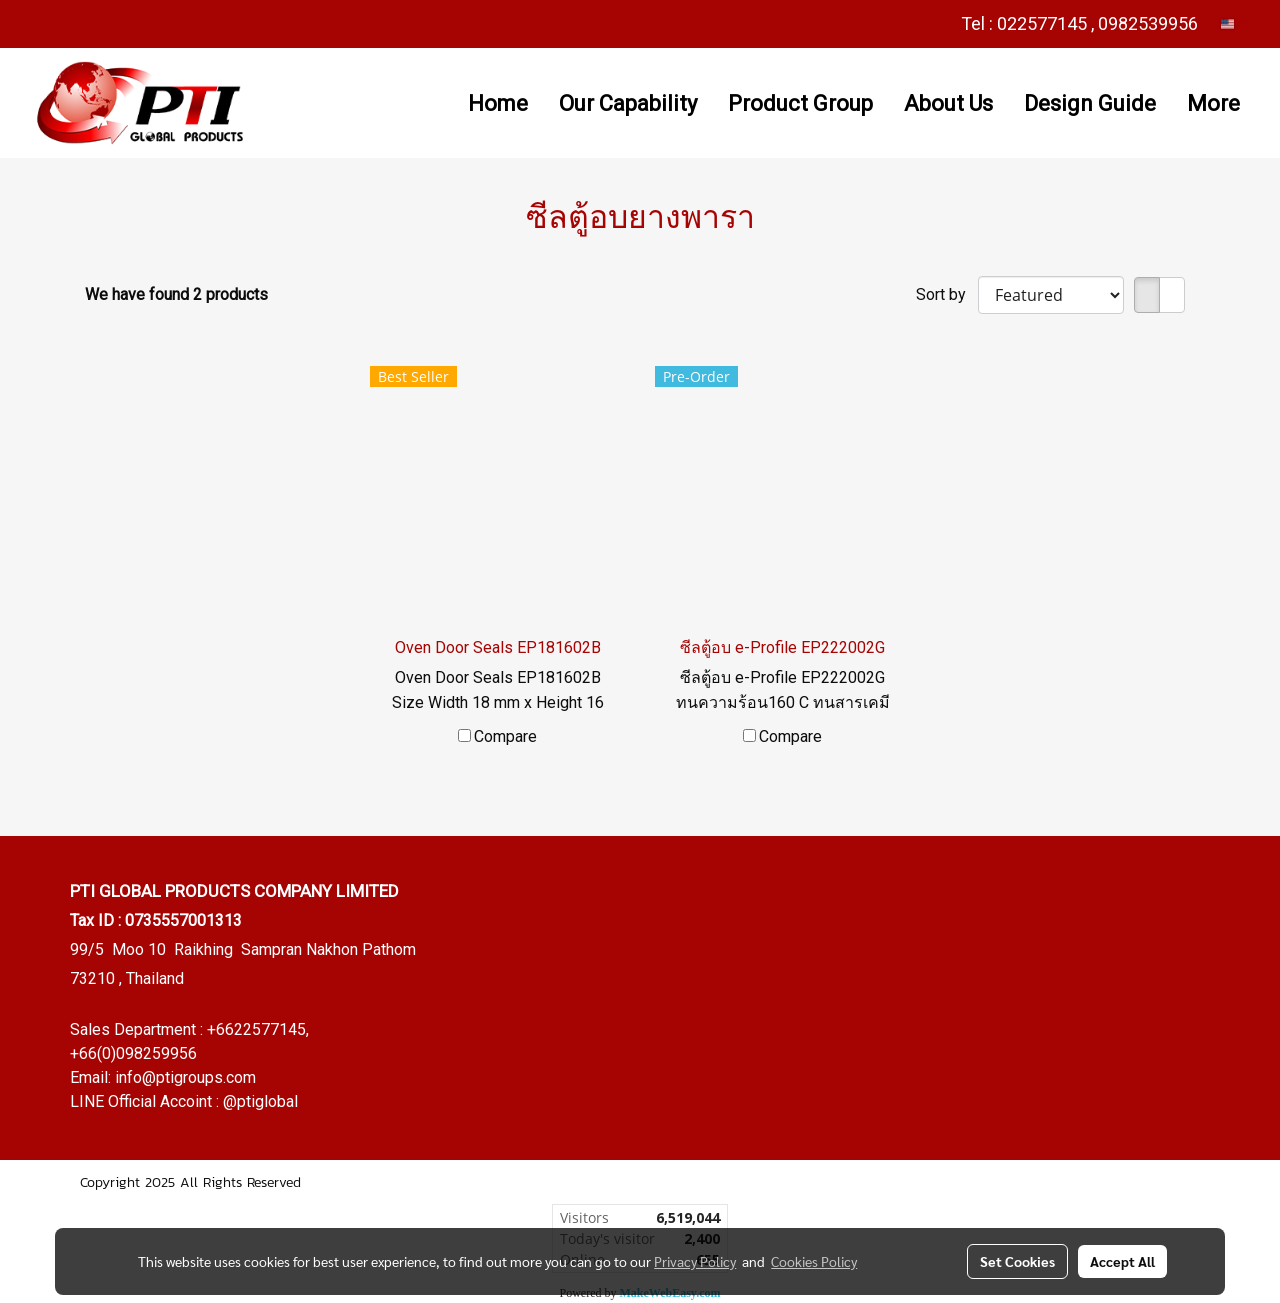 This screenshot has width=1280, height=1303. What do you see at coordinates (814, 1261) in the screenshot?
I see `Cookies Policy` at bounding box center [814, 1261].